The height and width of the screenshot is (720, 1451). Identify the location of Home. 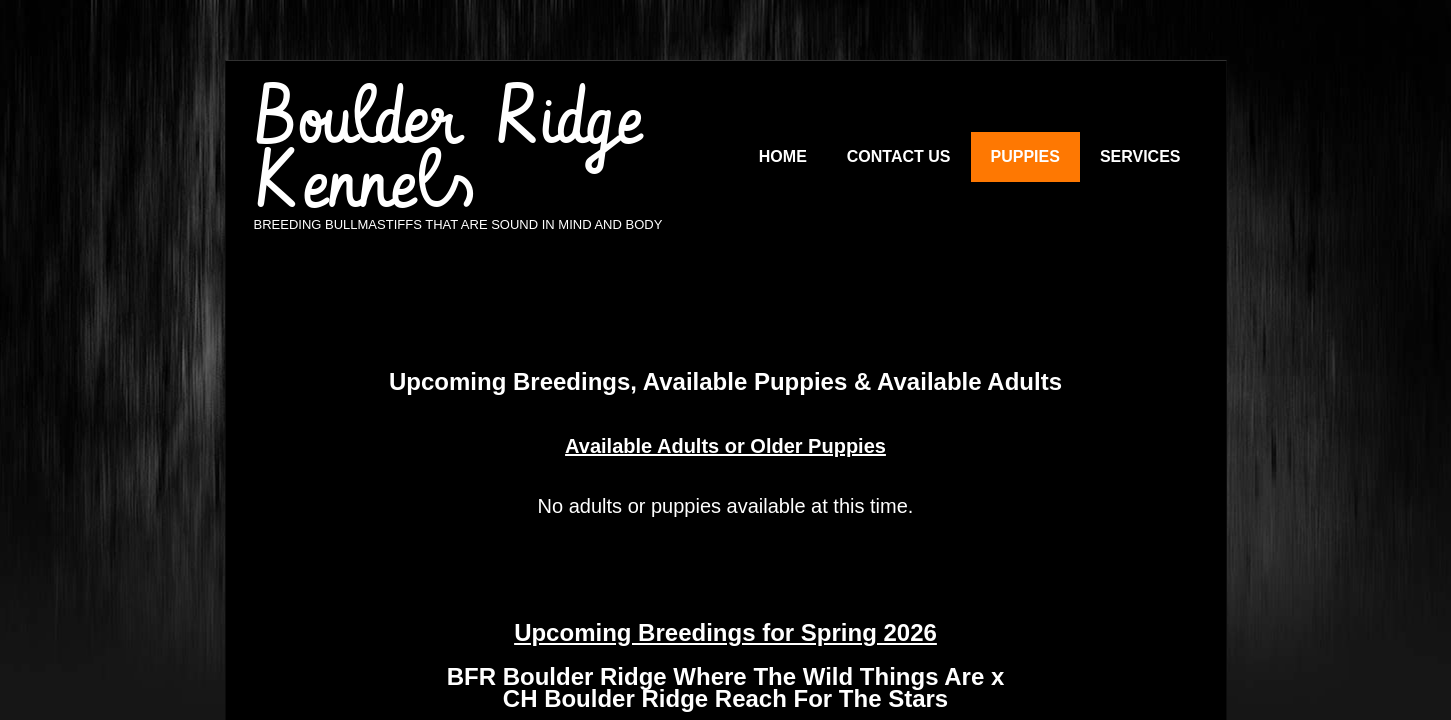
(783, 156).